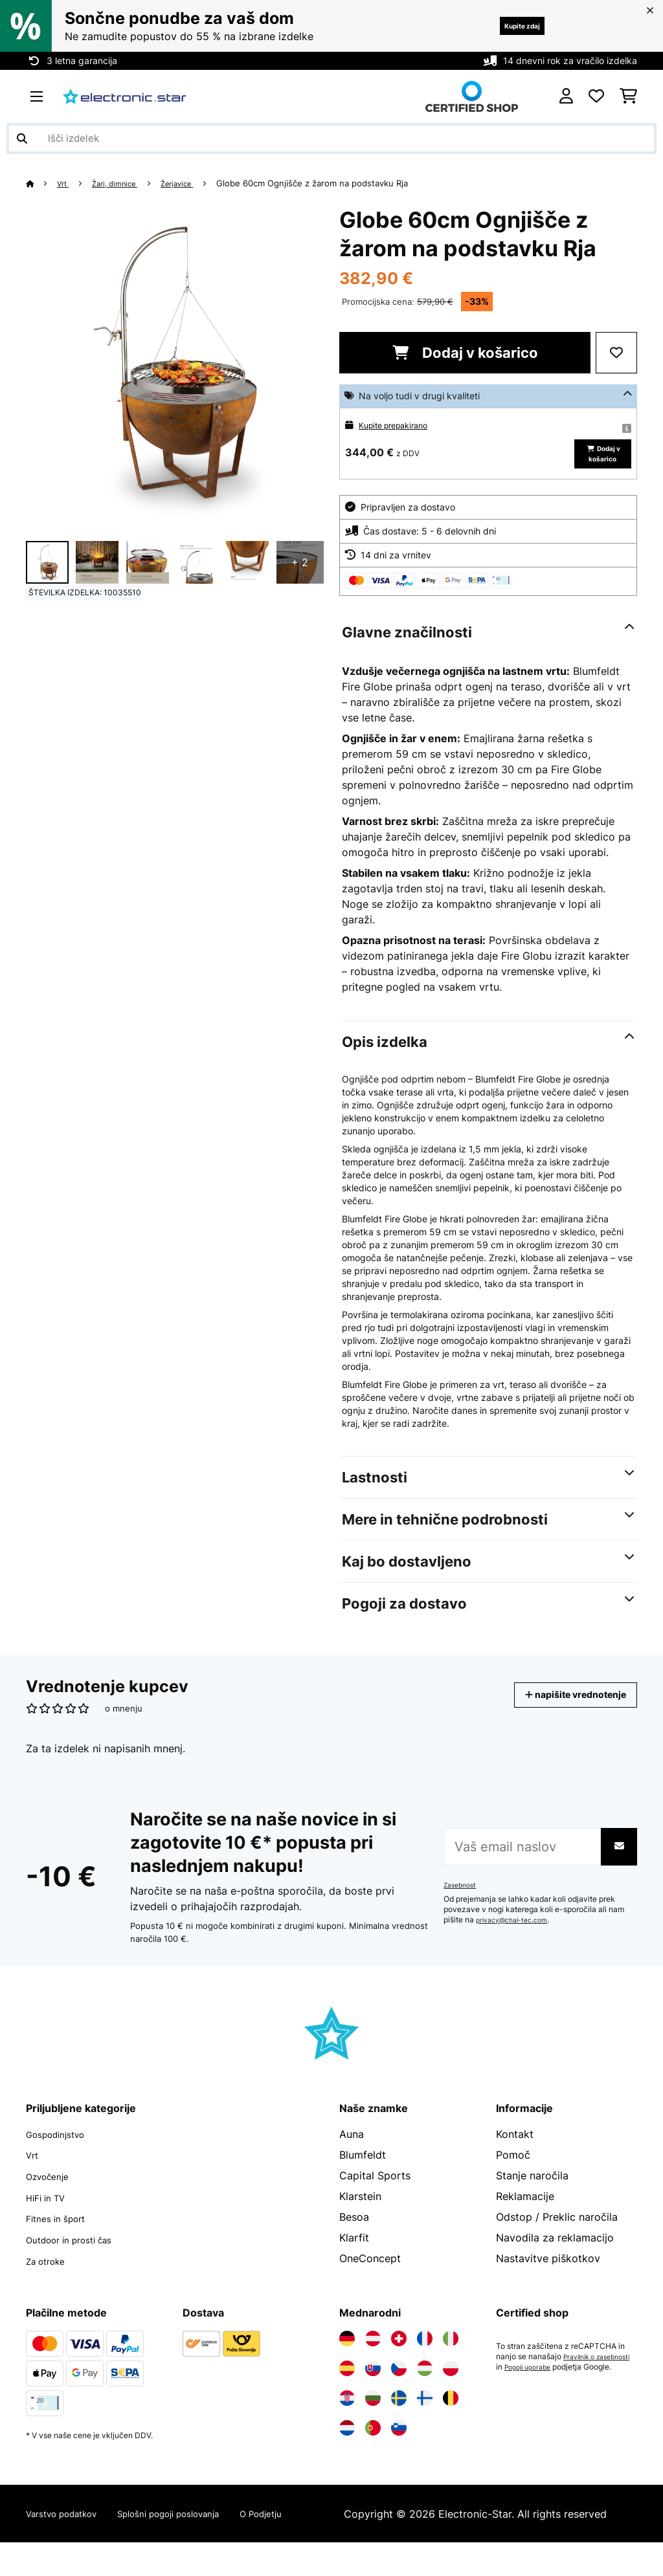  What do you see at coordinates (193, 183) in the screenshot?
I see `Žerjavice` at bounding box center [193, 183].